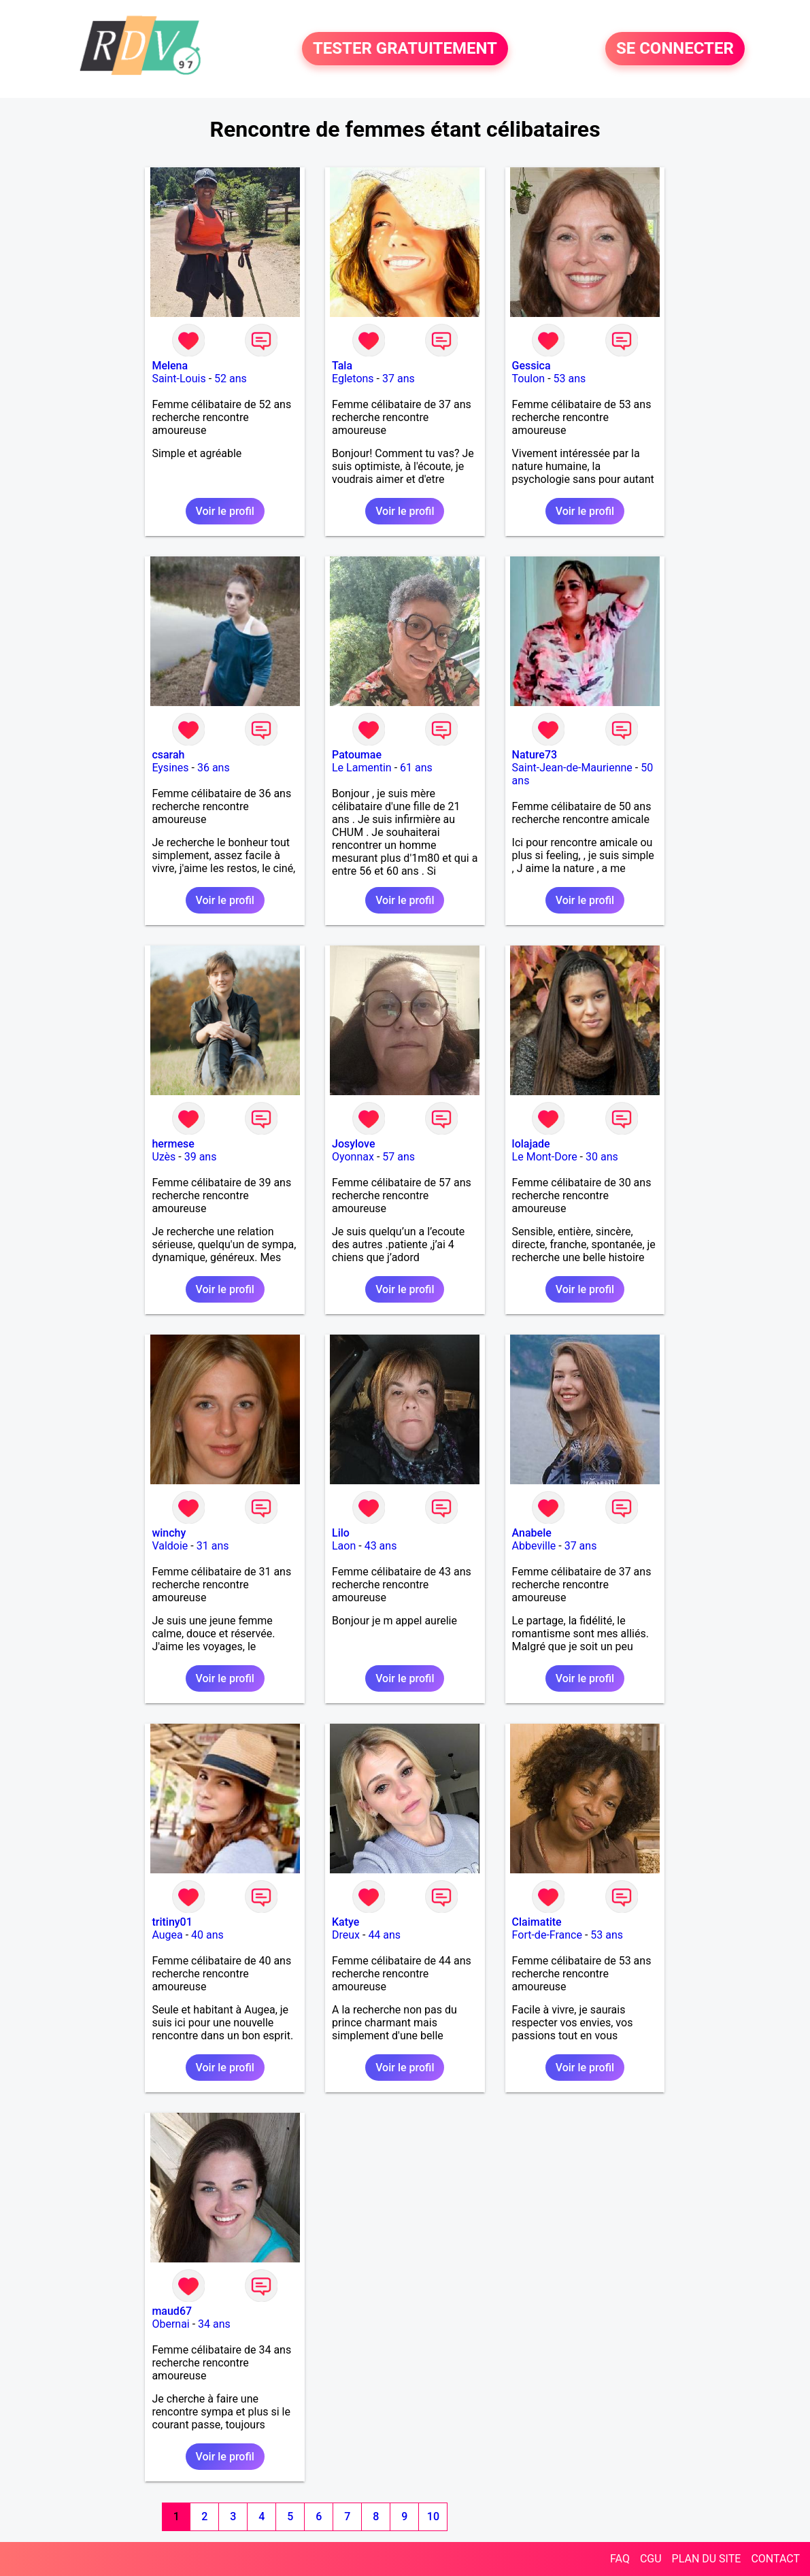 The width and height of the screenshot is (810, 2576). What do you see at coordinates (528, 378) in the screenshot?
I see `Toulon` at bounding box center [528, 378].